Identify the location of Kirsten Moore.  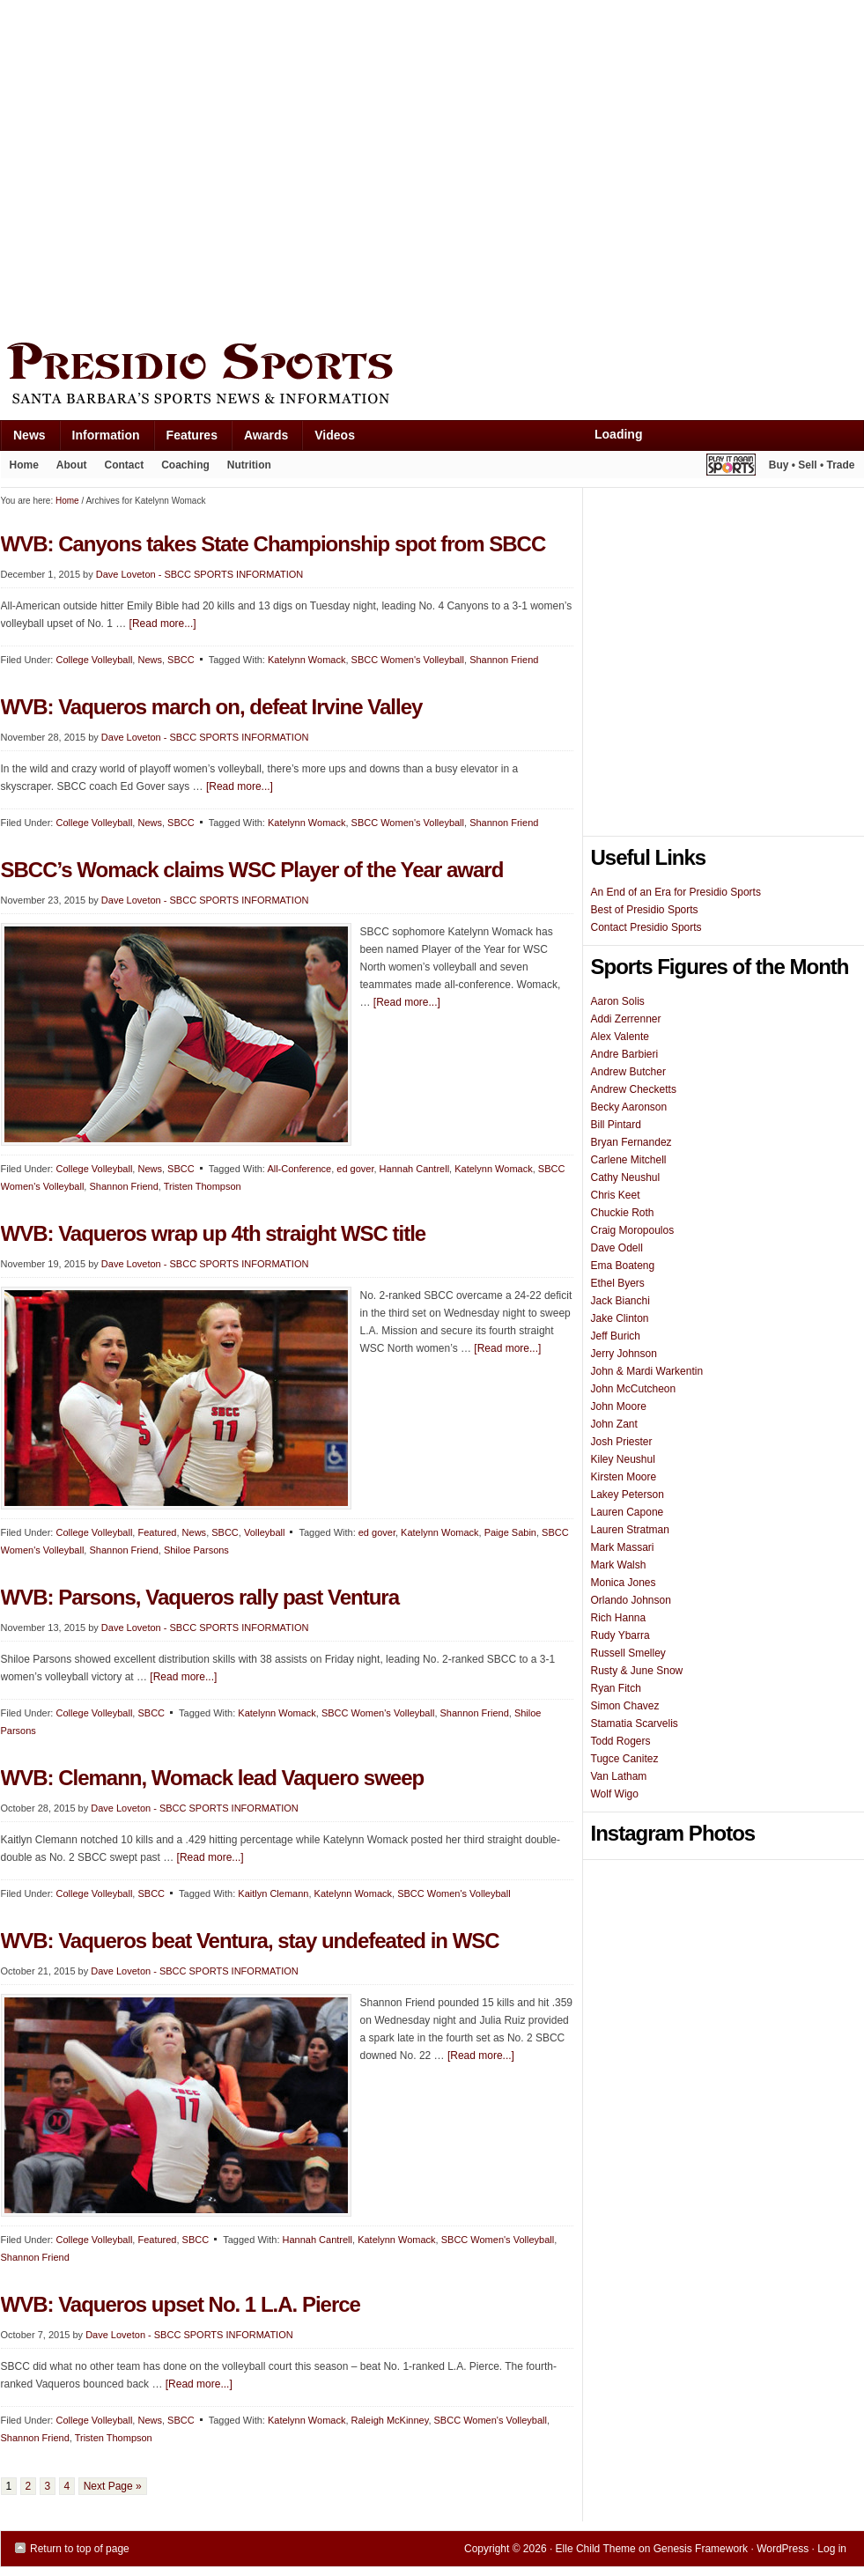
(624, 1477).